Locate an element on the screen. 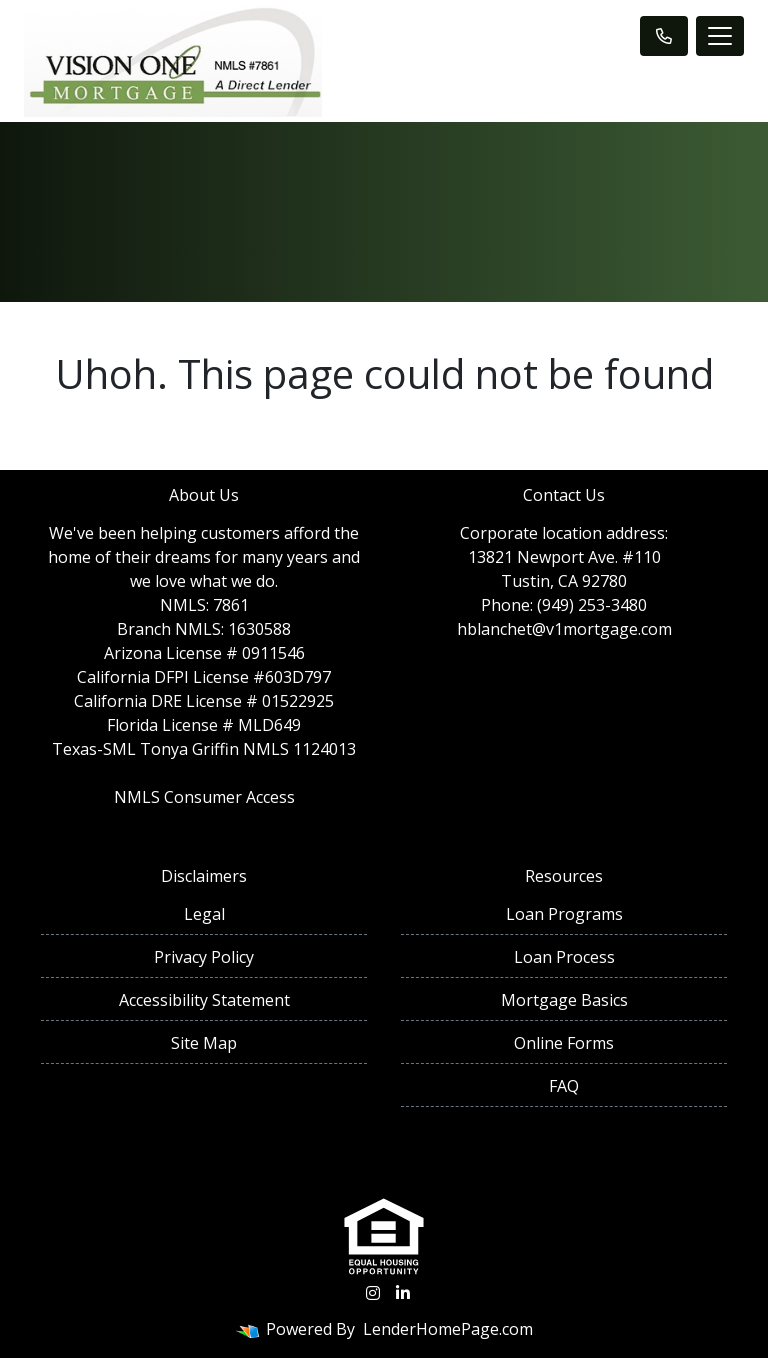  Privacy Policy is located at coordinates (204, 957).